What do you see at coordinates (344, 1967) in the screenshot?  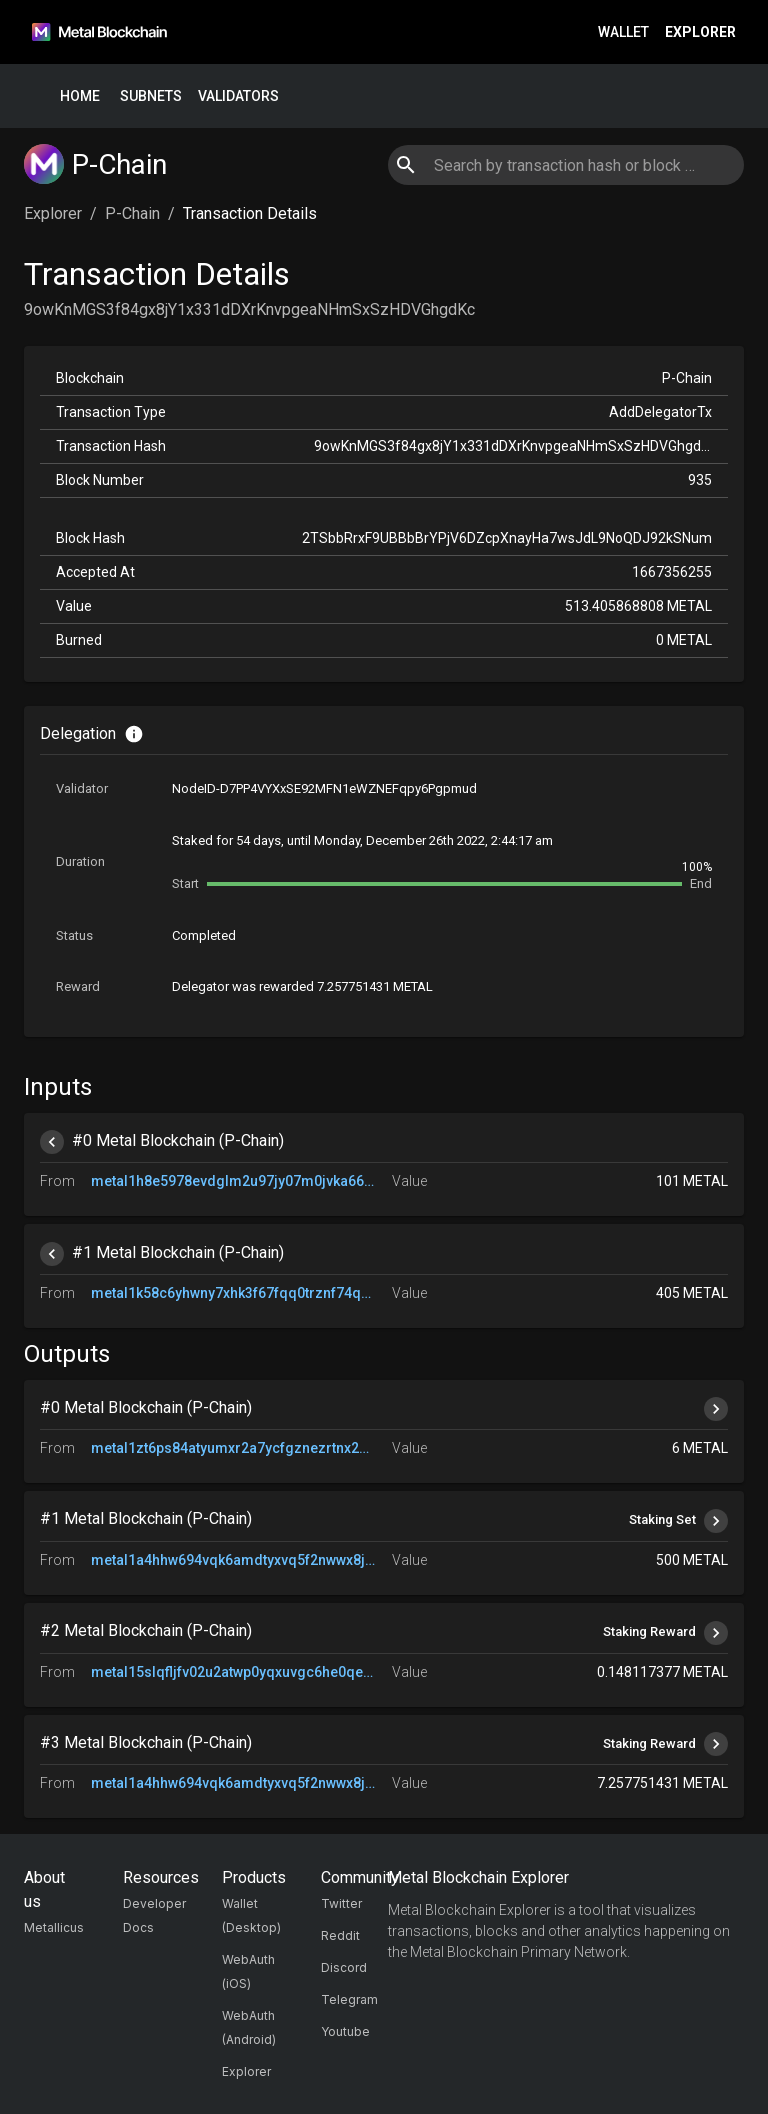 I see `Discord` at bounding box center [344, 1967].